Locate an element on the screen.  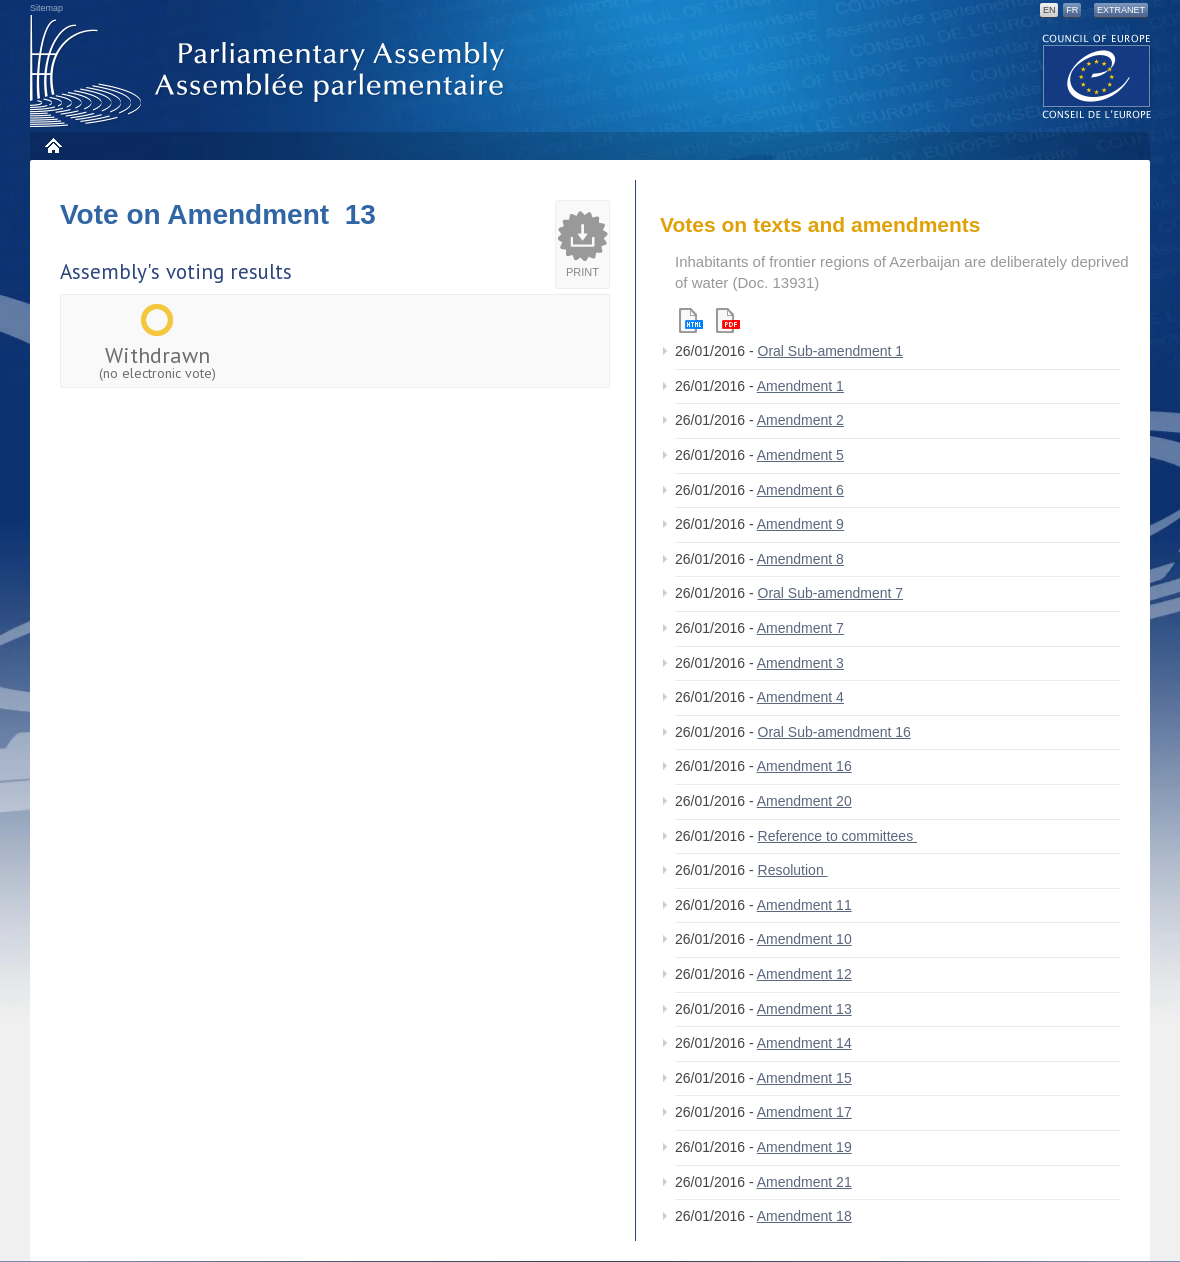
Amendment 18 is located at coordinates (804, 1216).